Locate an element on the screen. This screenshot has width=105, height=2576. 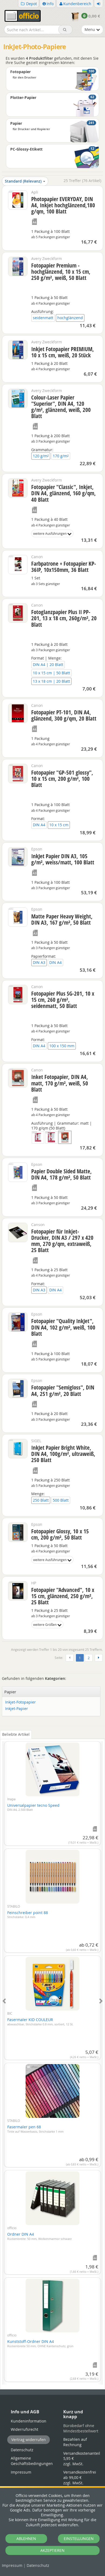
Bezahlen auf Rechnung is located at coordinates (75, 2442).